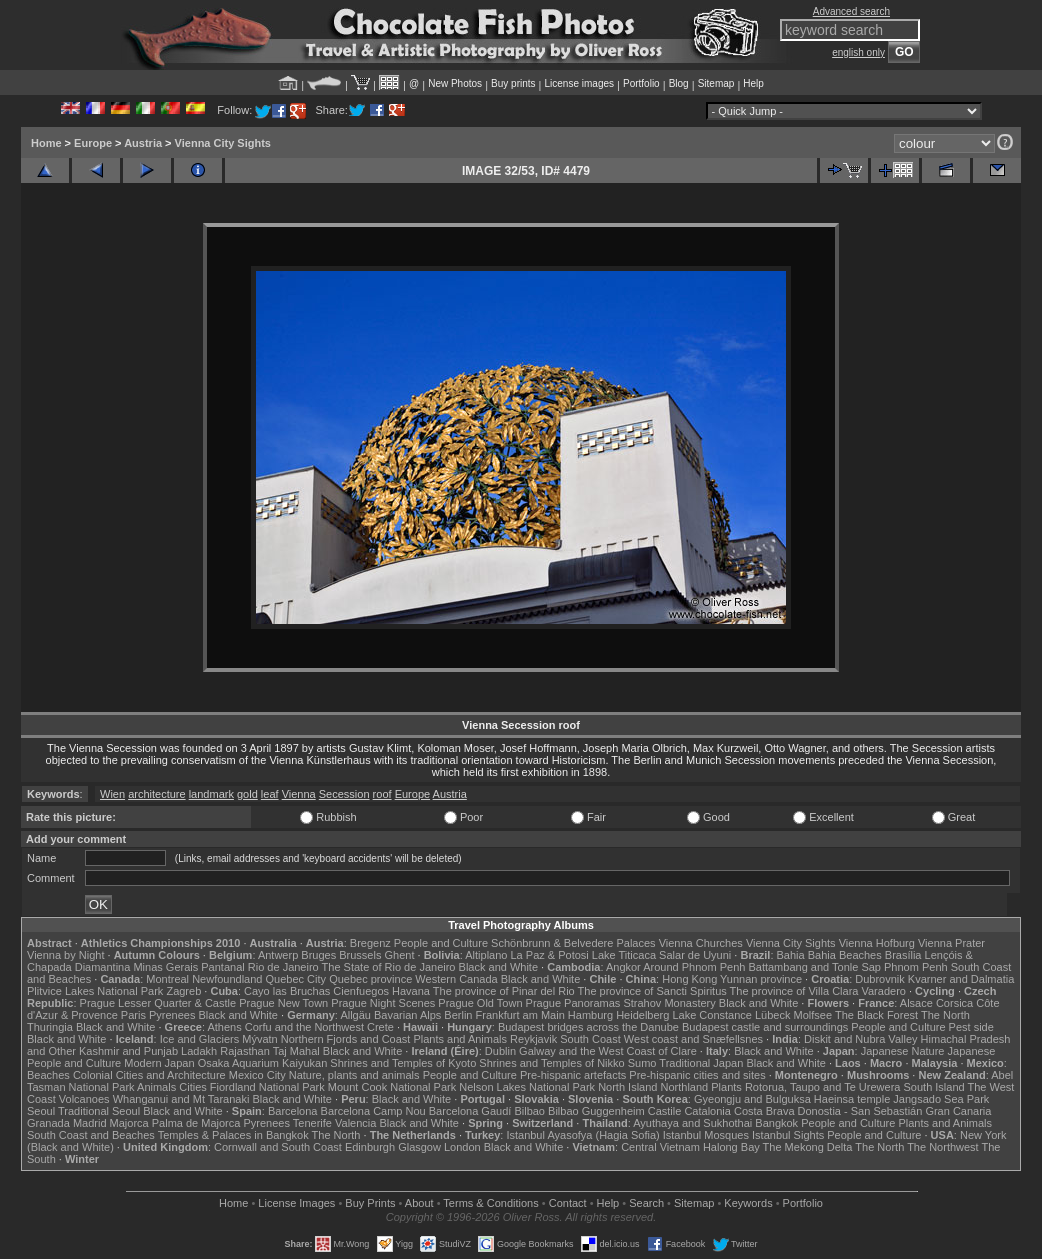 Image resolution: width=1042 pixels, height=1259 pixels. Describe the element at coordinates (568, 1203) in the screenshot. I see `Contact` at that location.